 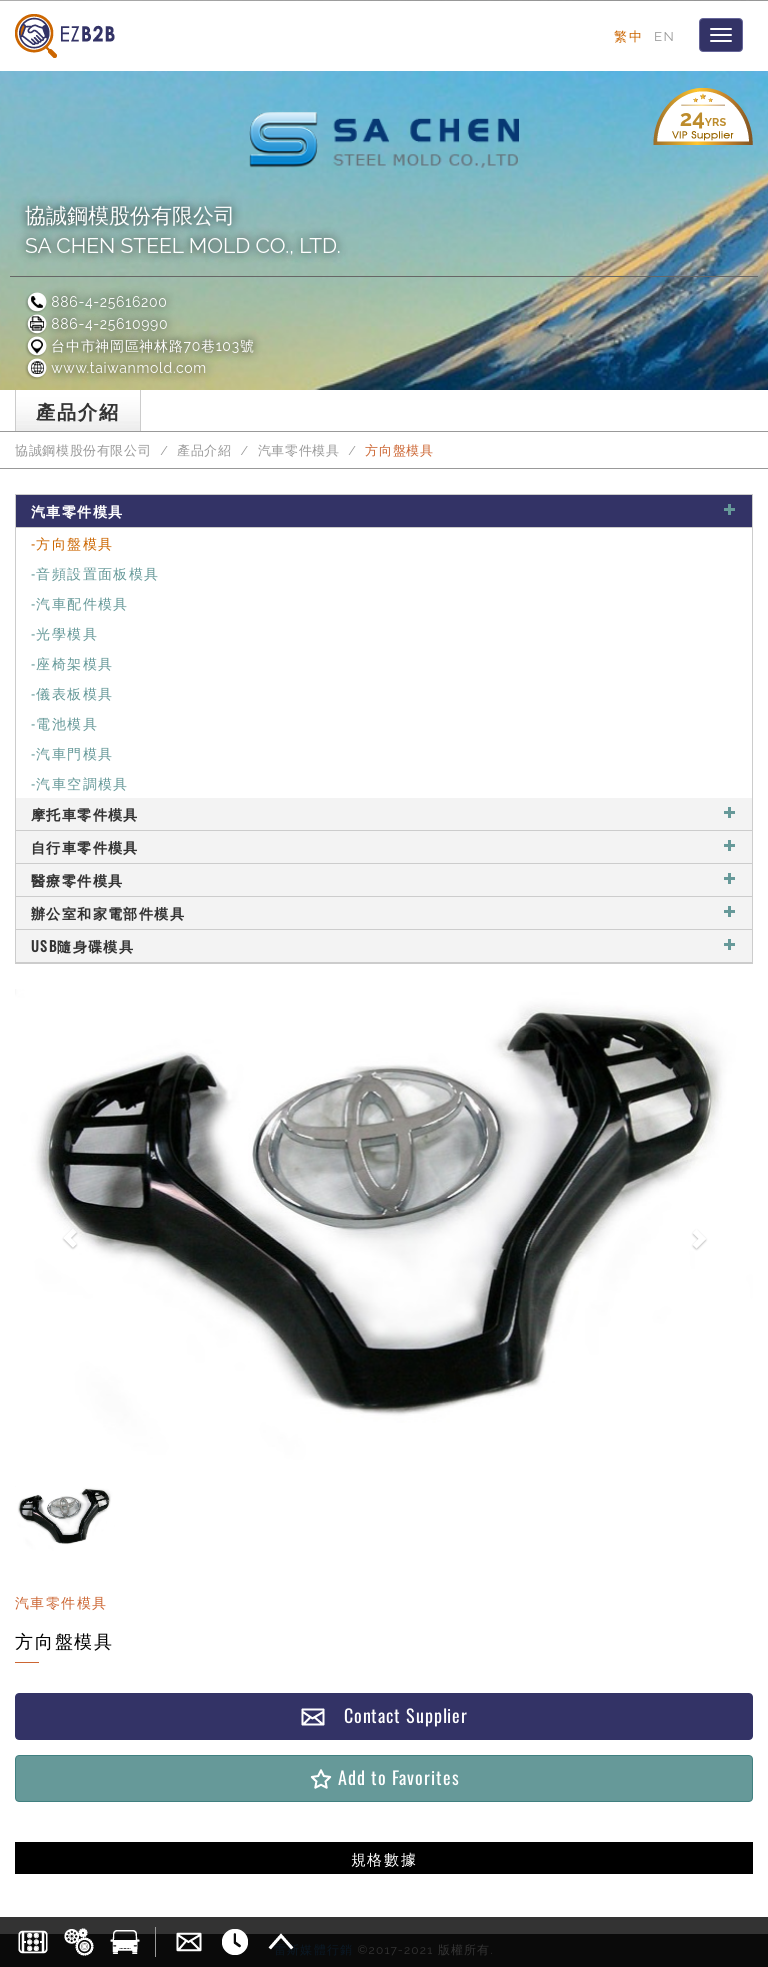 What do you see at coordinates (183, 230) in the screenshot?
I see `協誠鋼模股份有限公司SA CHEN STEEL MOLD CO., LTD.` at bounding box center [183, 230].